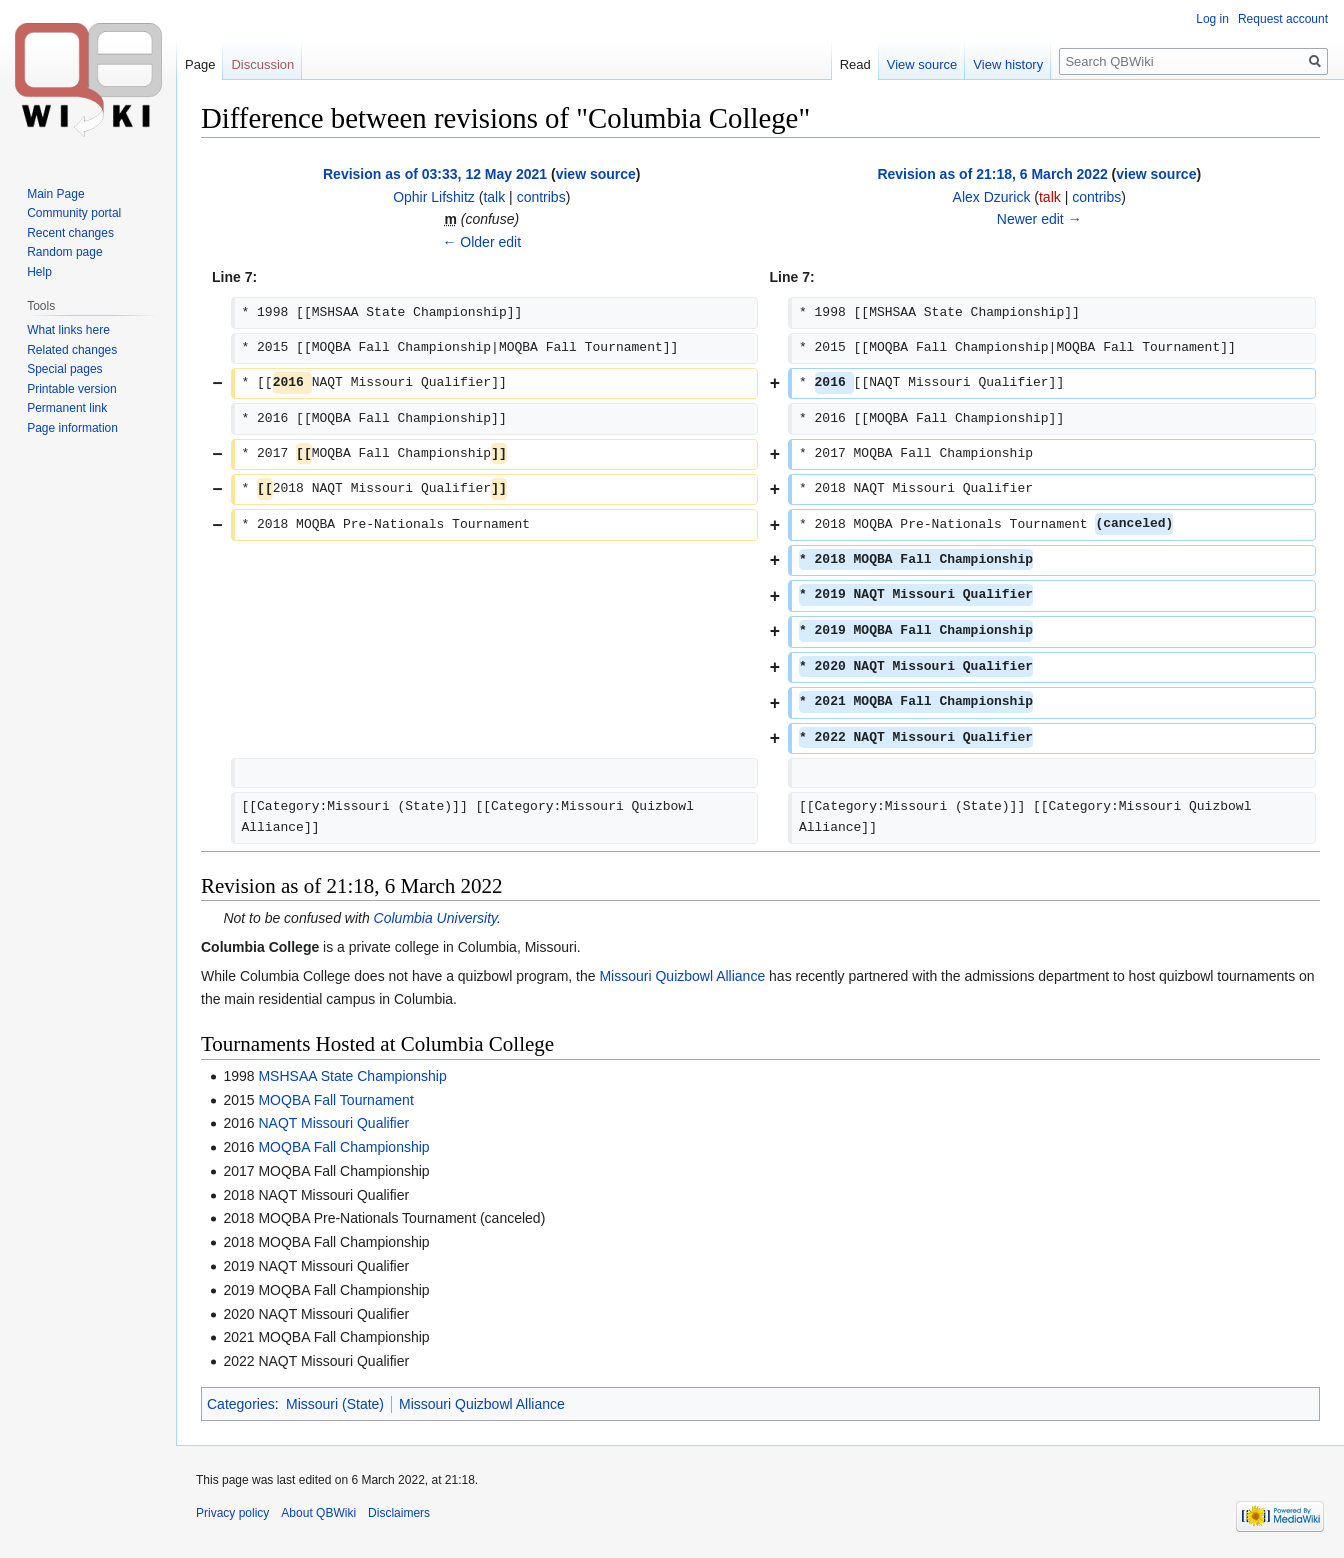  What do you see at coordinates (68, 330) in the screenshot?
I see `What links here` at bounding box center [68, 330].